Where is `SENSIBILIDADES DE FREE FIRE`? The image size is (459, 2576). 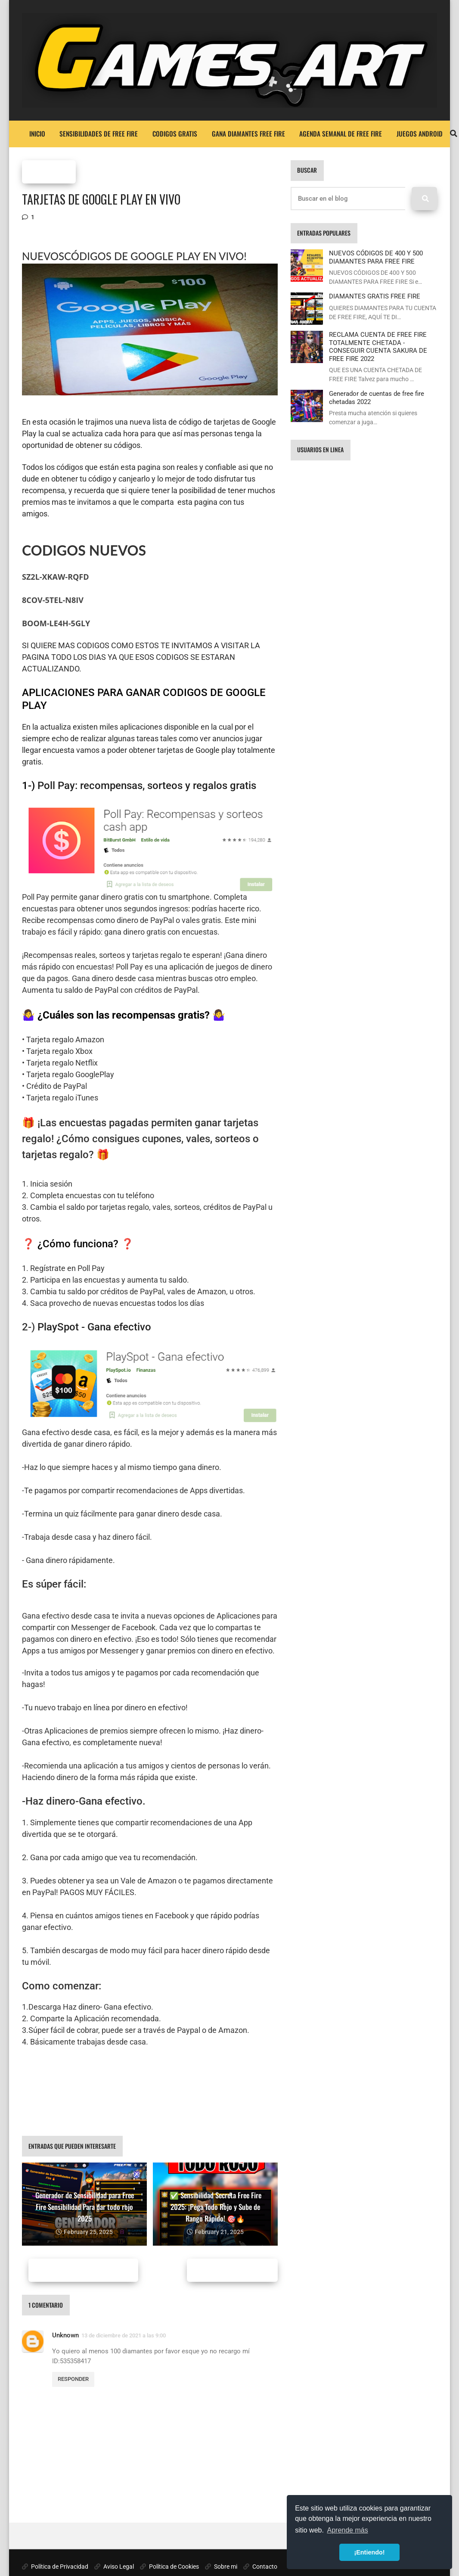
SENSIBILIDADES DE FREE FIRE is located at coordinates (98, 133).